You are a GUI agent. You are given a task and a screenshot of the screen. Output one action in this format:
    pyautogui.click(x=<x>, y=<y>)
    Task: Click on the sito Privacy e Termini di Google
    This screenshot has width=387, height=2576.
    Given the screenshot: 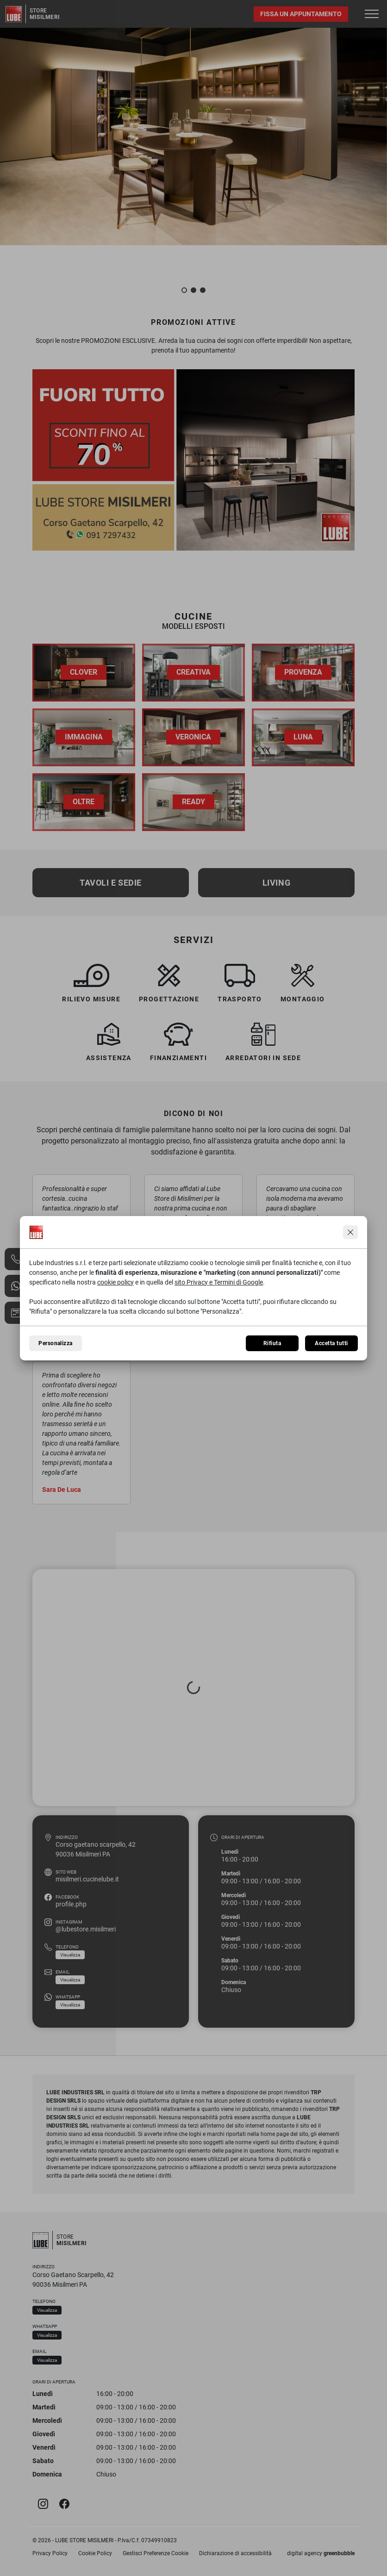 What is the action you would take?
    pyautogui.click(x=219, y=1282)
    